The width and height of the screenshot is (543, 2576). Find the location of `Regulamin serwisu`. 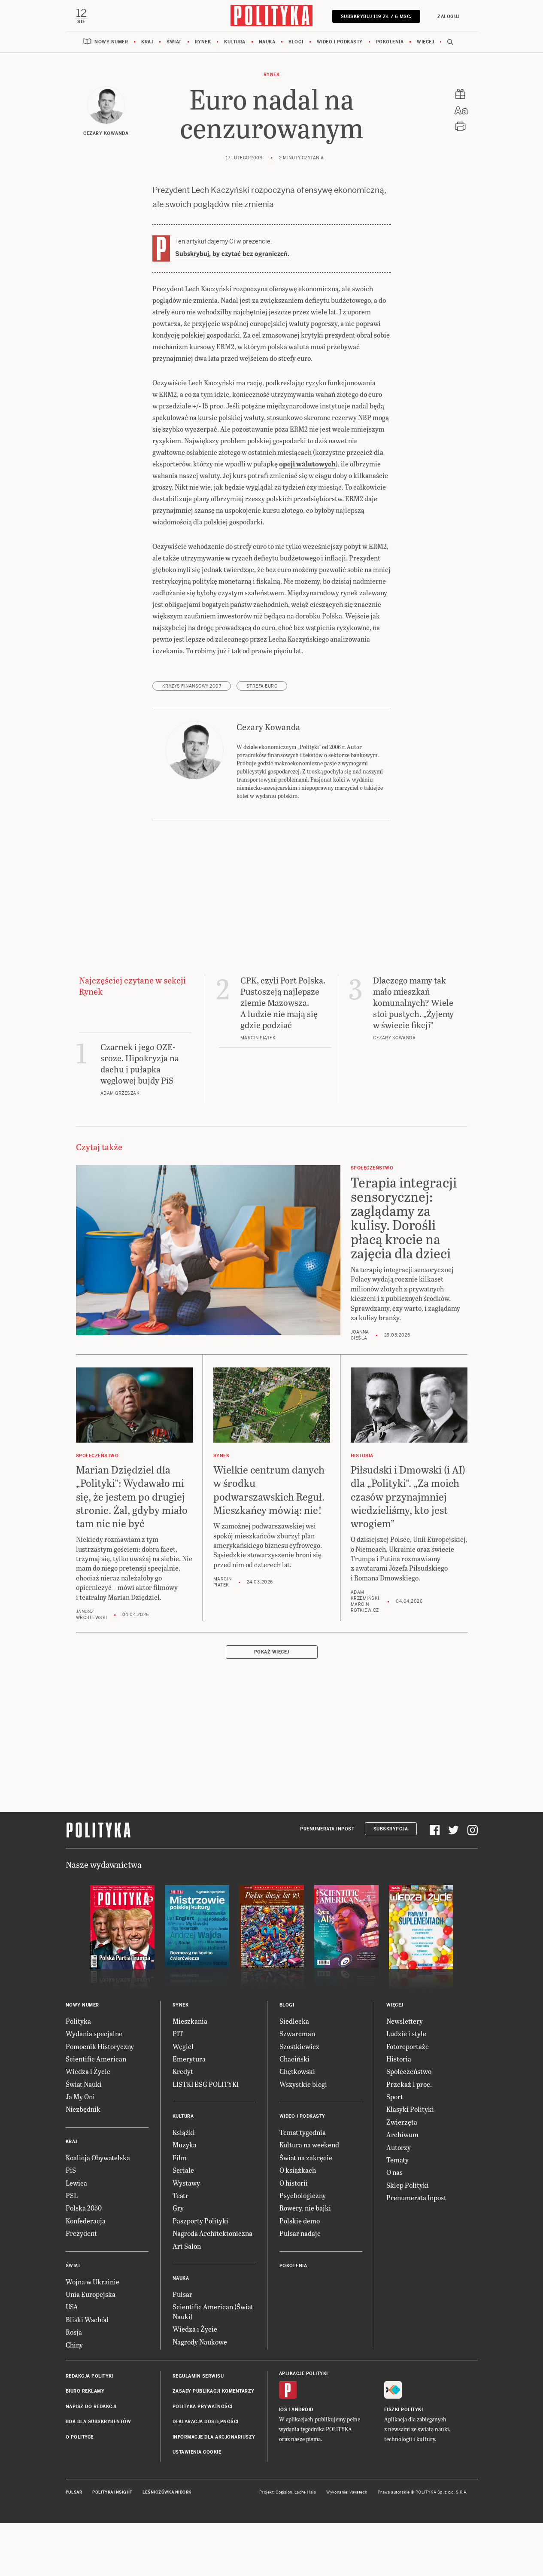

Regulamin serwisu is located at coordinates (198, 2430).